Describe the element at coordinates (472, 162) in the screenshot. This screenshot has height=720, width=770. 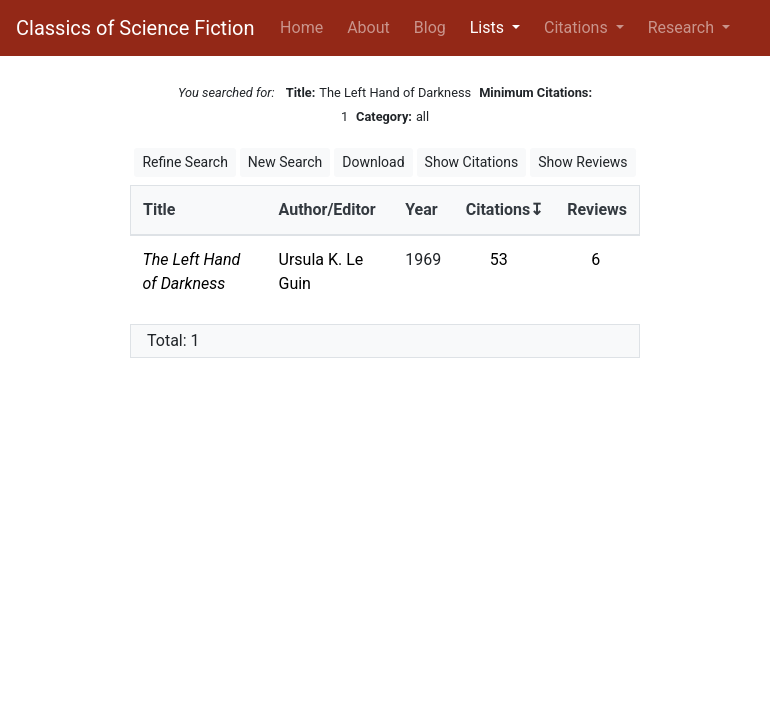
I see `Show Citations [button]` at that location.